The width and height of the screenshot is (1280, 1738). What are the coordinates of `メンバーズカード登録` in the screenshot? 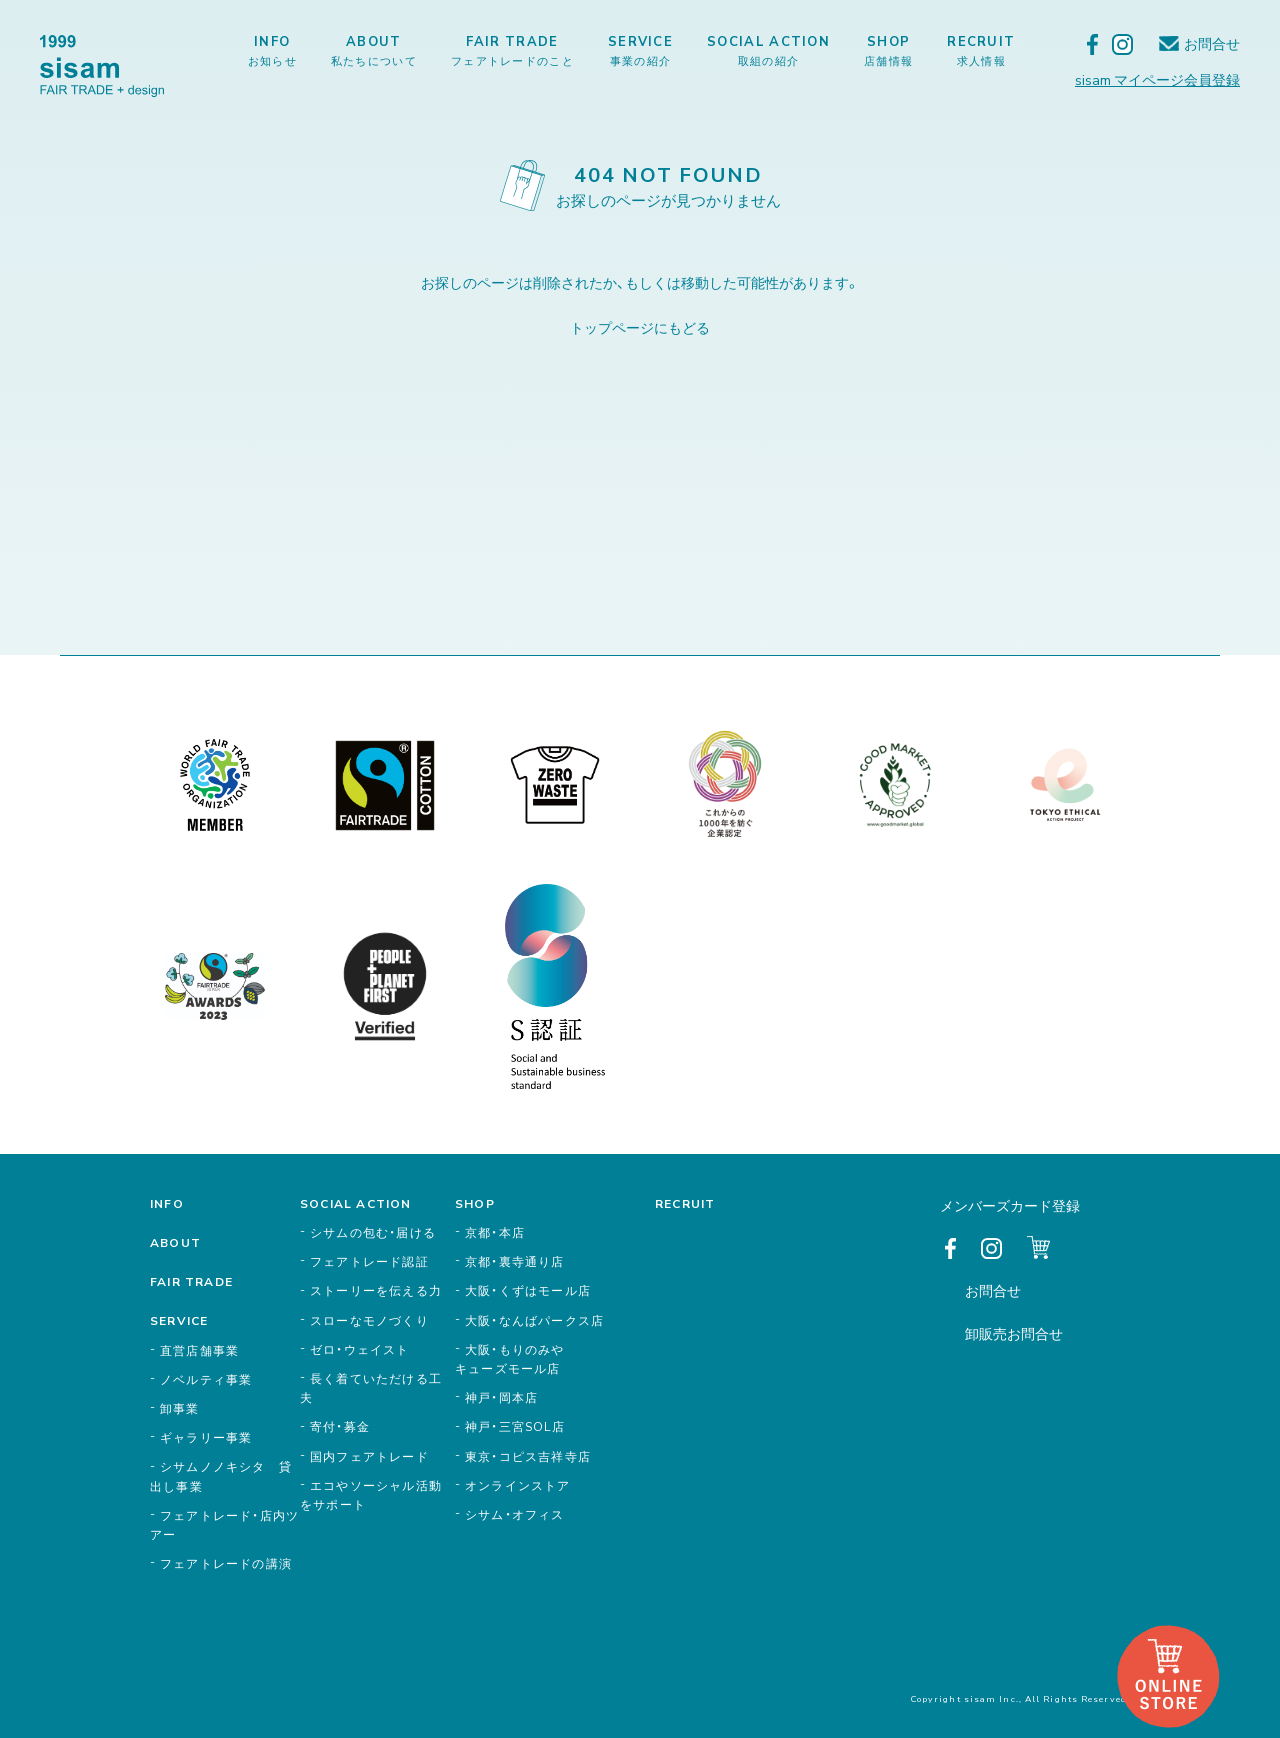 It's located at (1010, 1205).